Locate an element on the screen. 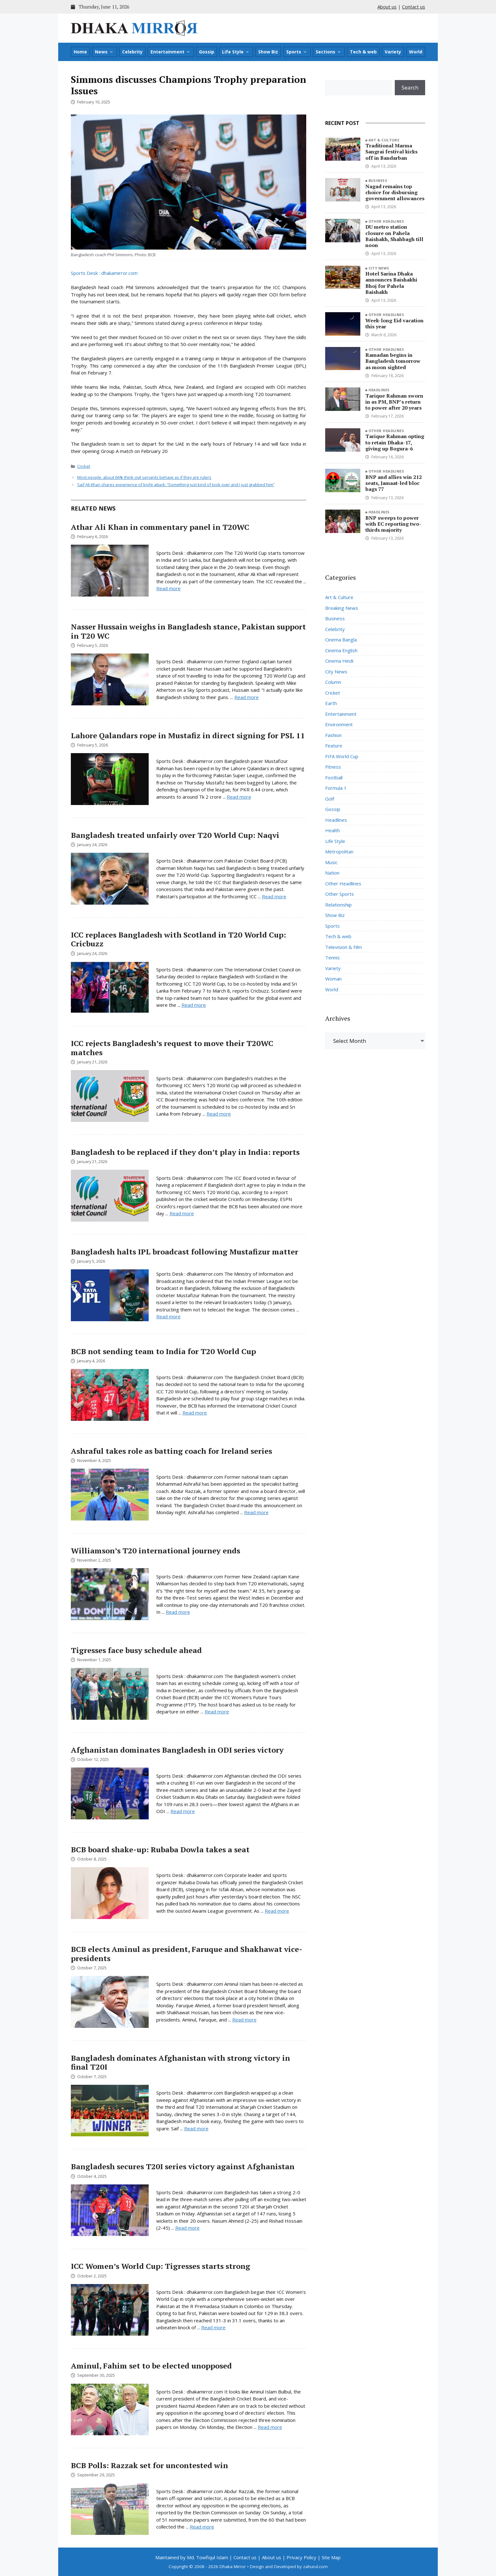  Relationship is located at coordinates (338, 904).